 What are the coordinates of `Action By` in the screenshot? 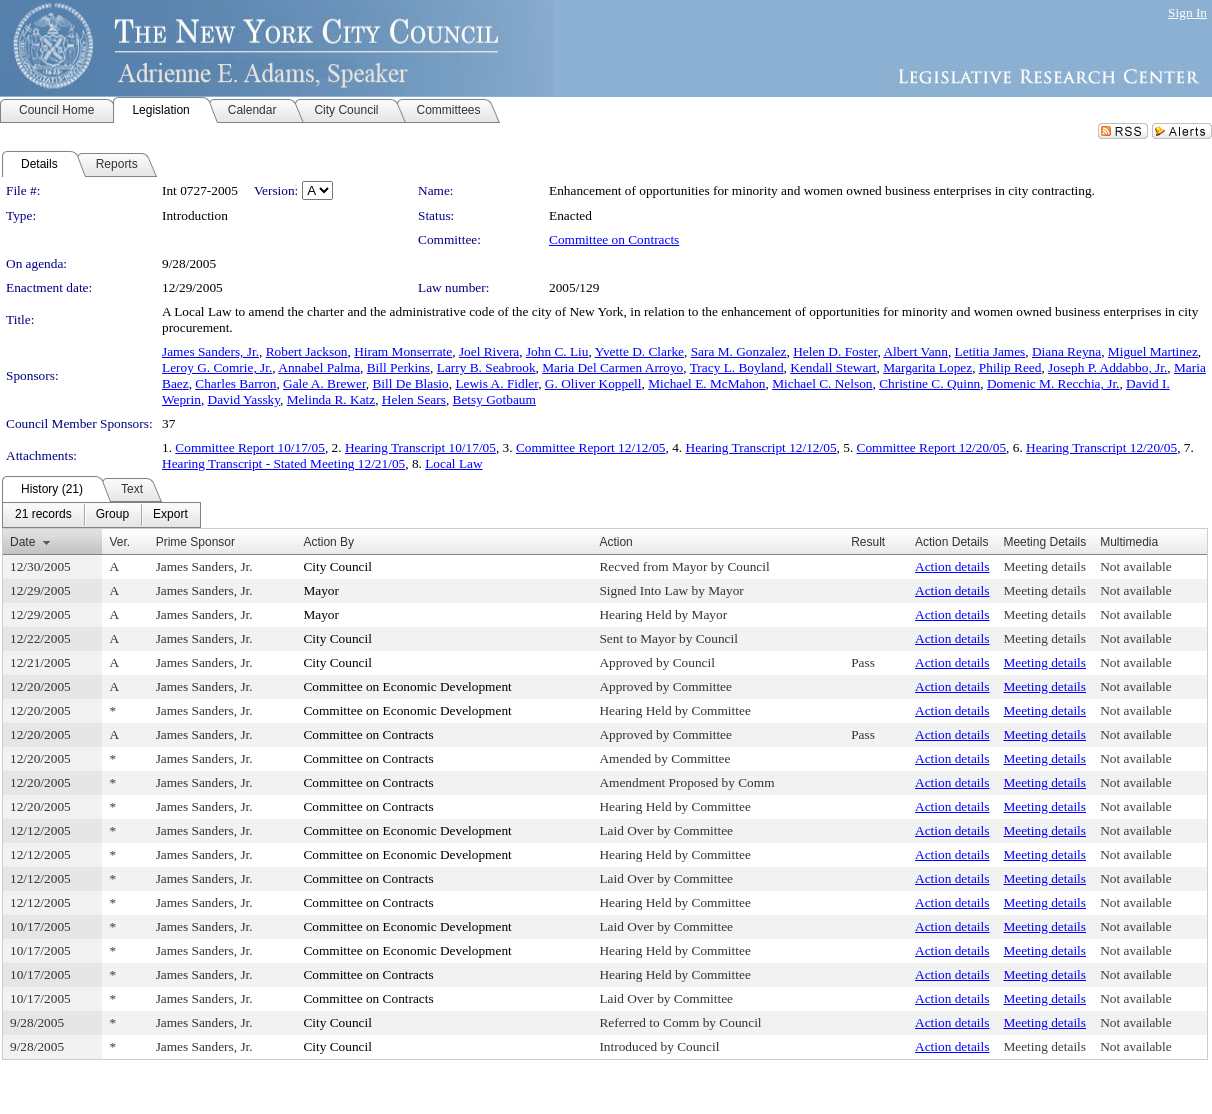 It's located at (328, 542).